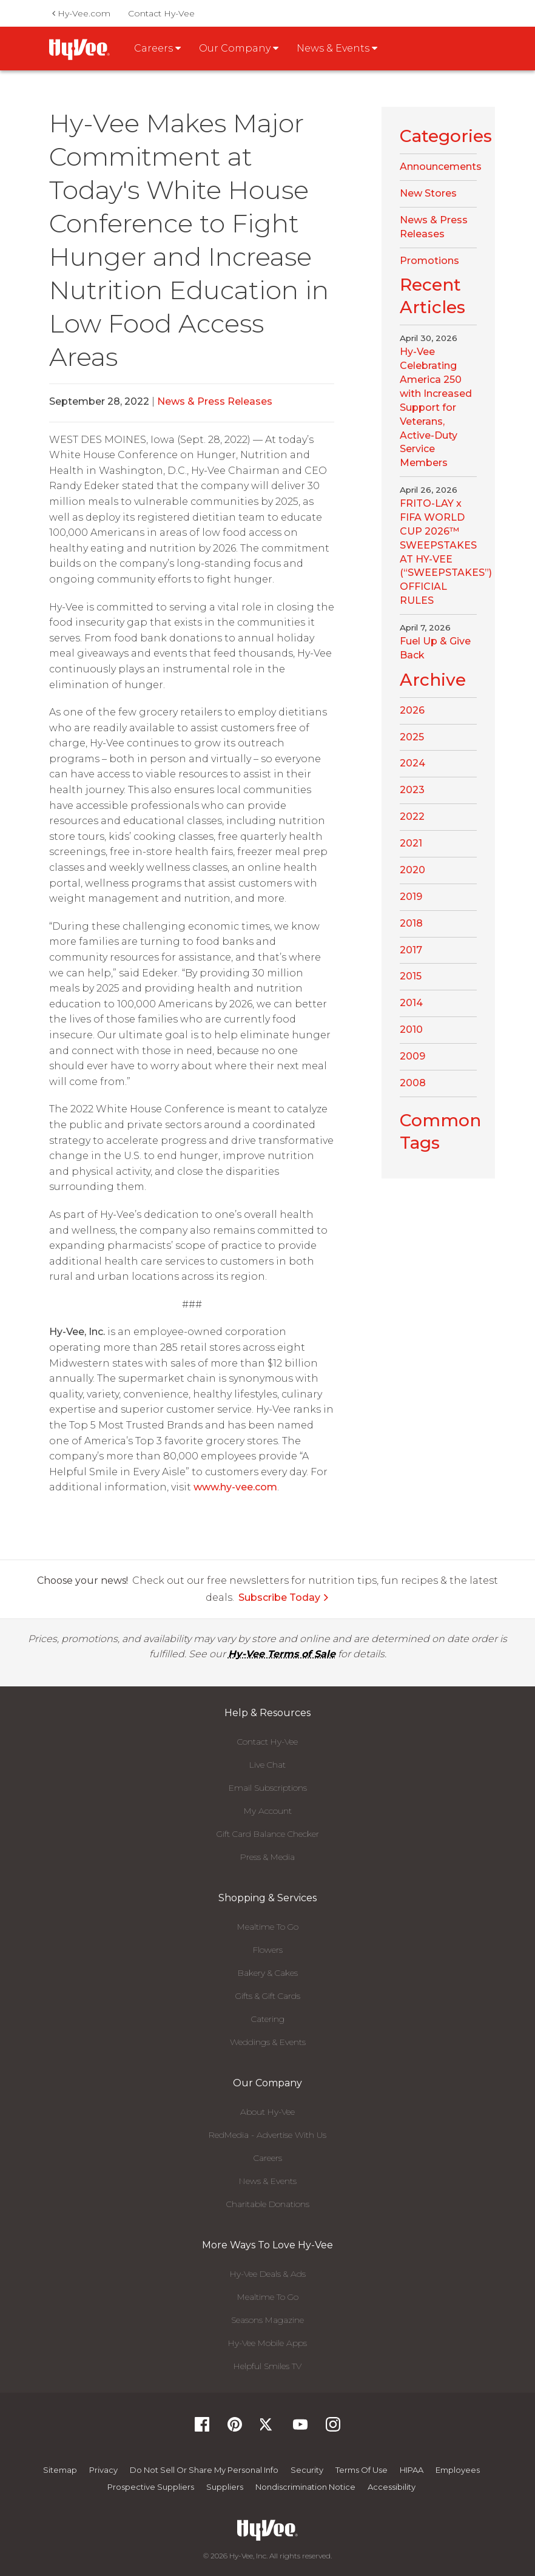  I want to click on Gifts & Gift Cards, so click(267, 1995).